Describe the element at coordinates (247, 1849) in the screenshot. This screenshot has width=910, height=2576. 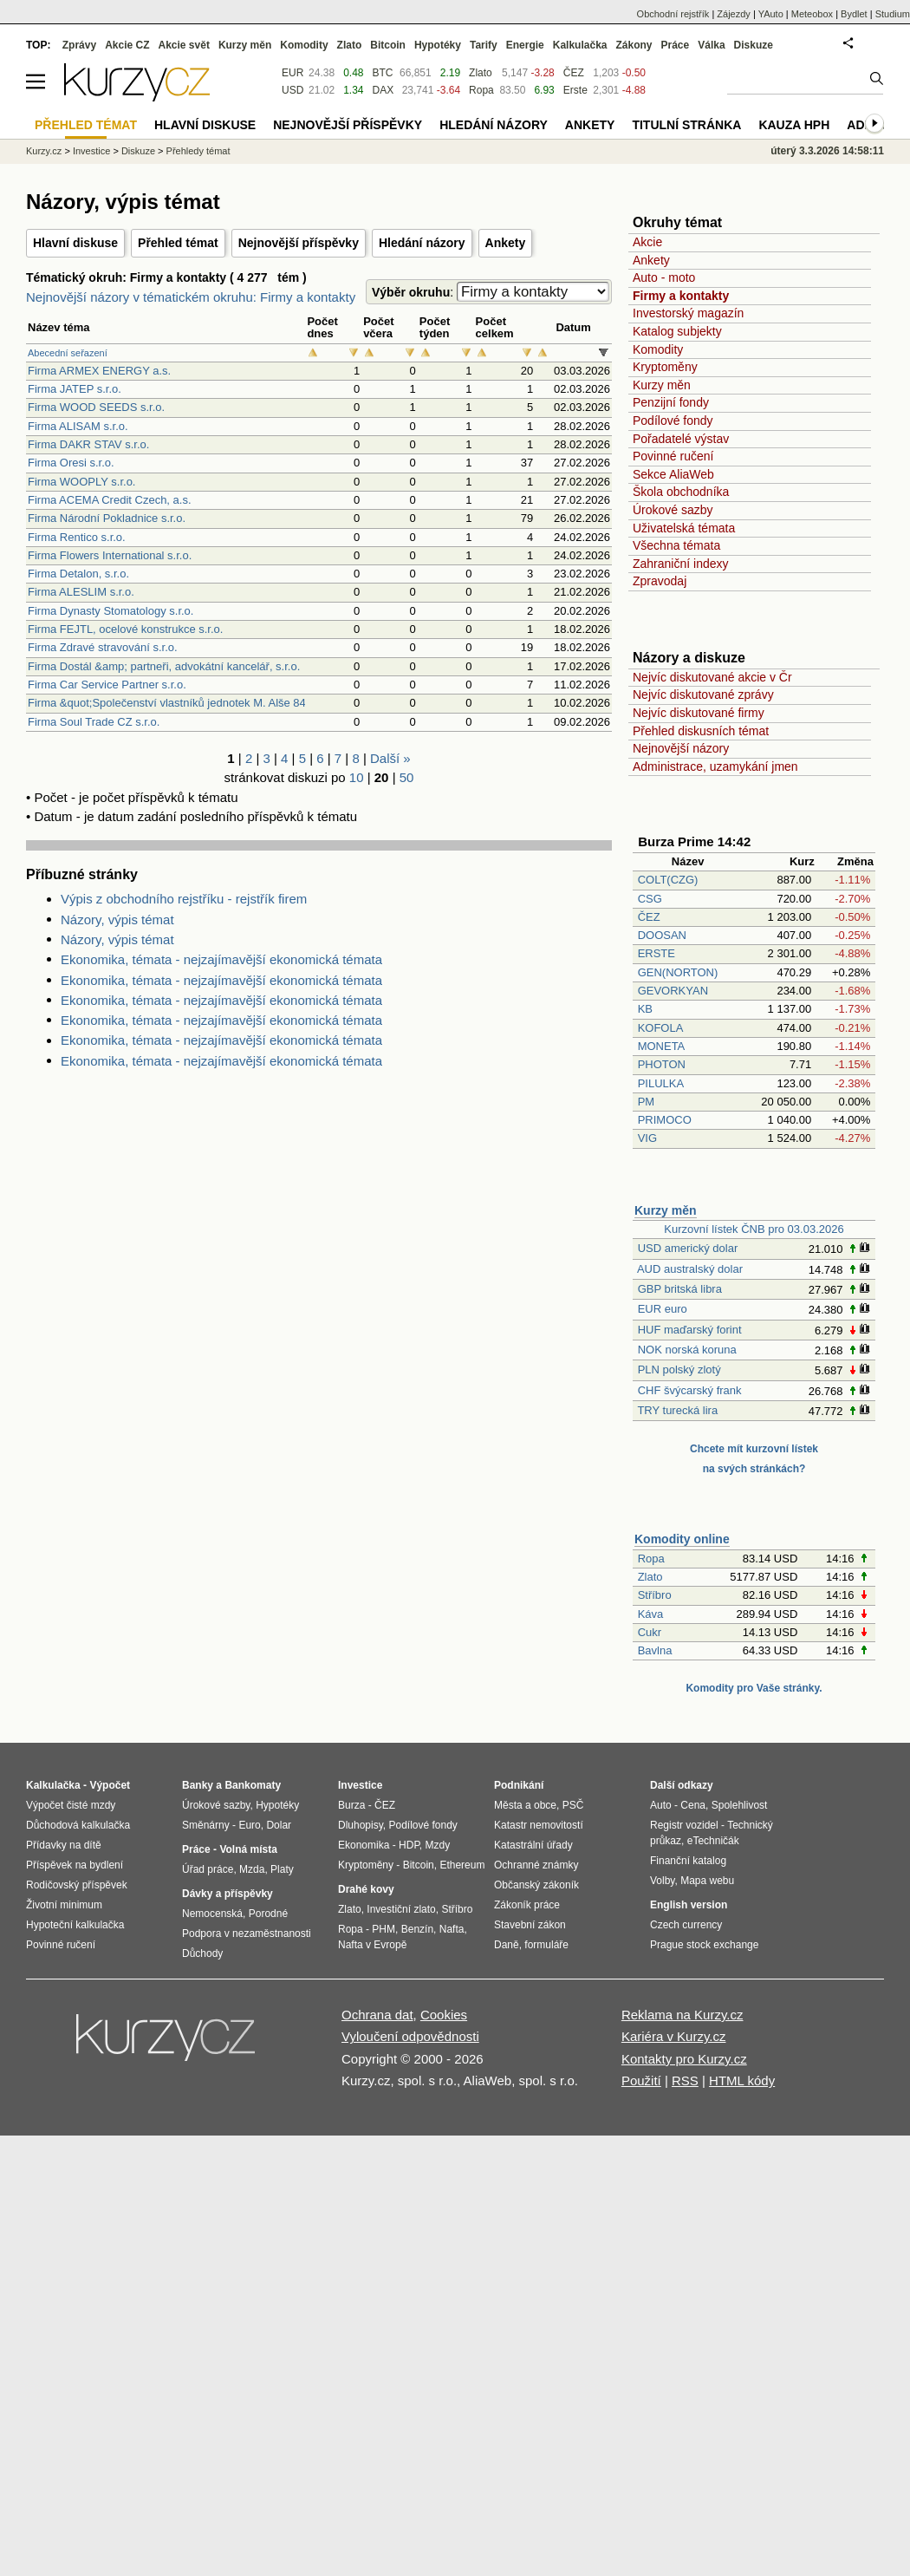
I see `Volná místa` at that location.